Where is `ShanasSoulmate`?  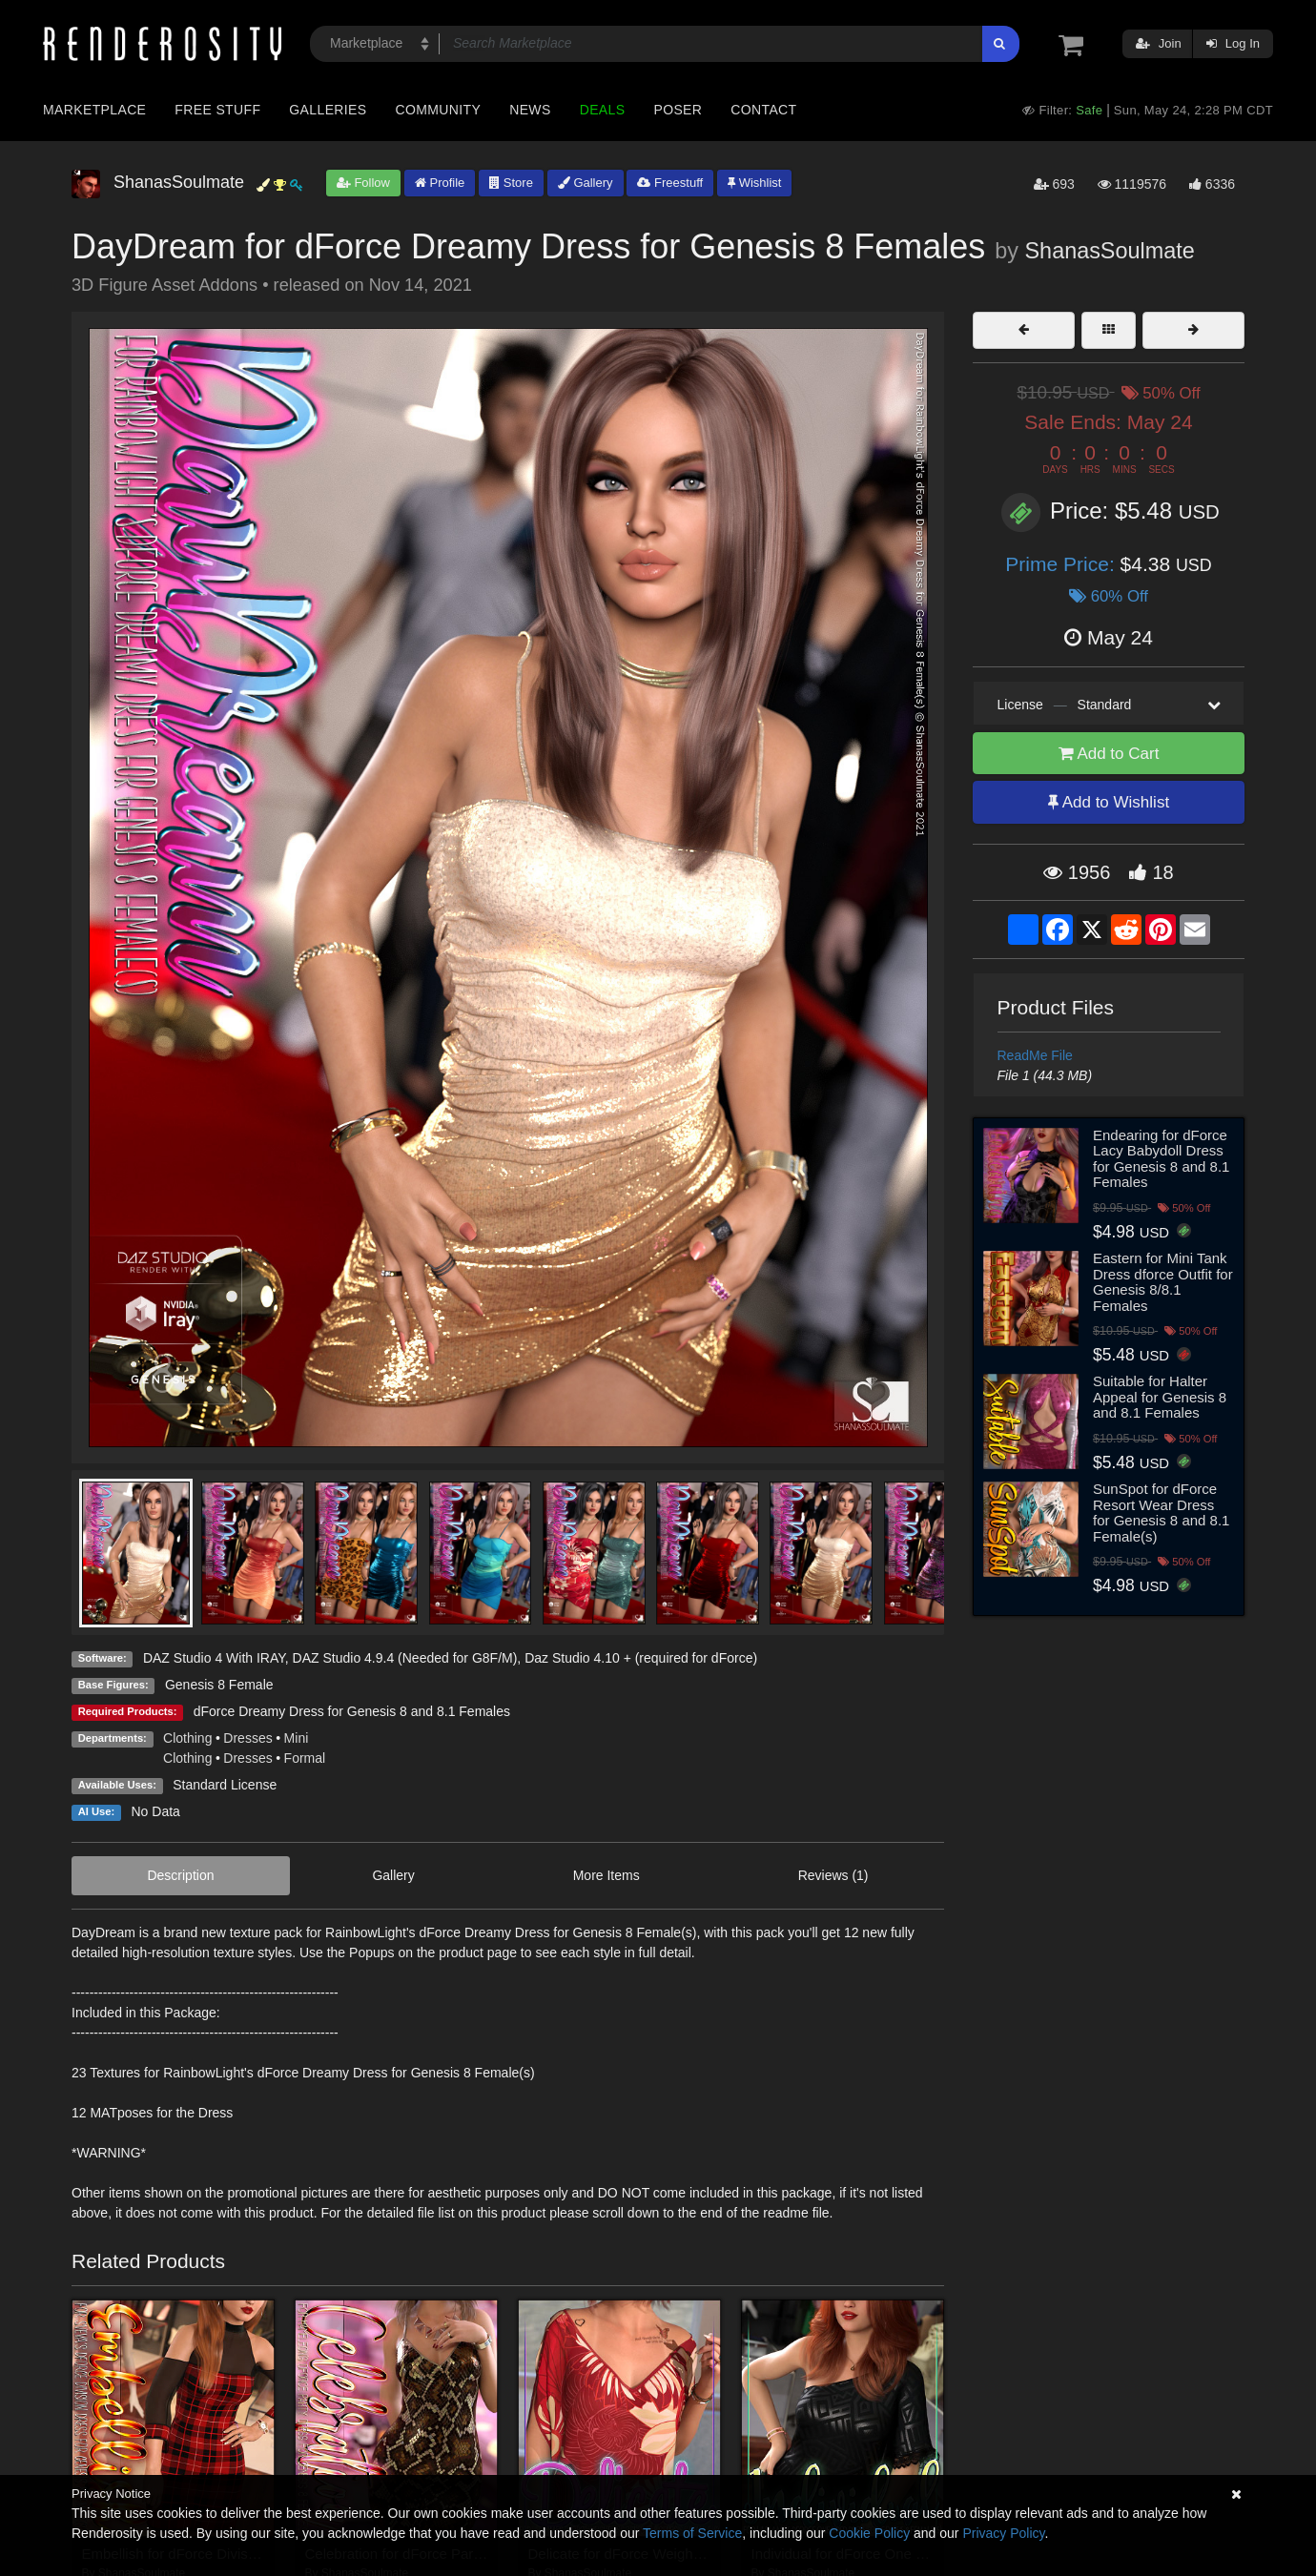 ShanasSoulmate is located at coordinates (1110, 250).